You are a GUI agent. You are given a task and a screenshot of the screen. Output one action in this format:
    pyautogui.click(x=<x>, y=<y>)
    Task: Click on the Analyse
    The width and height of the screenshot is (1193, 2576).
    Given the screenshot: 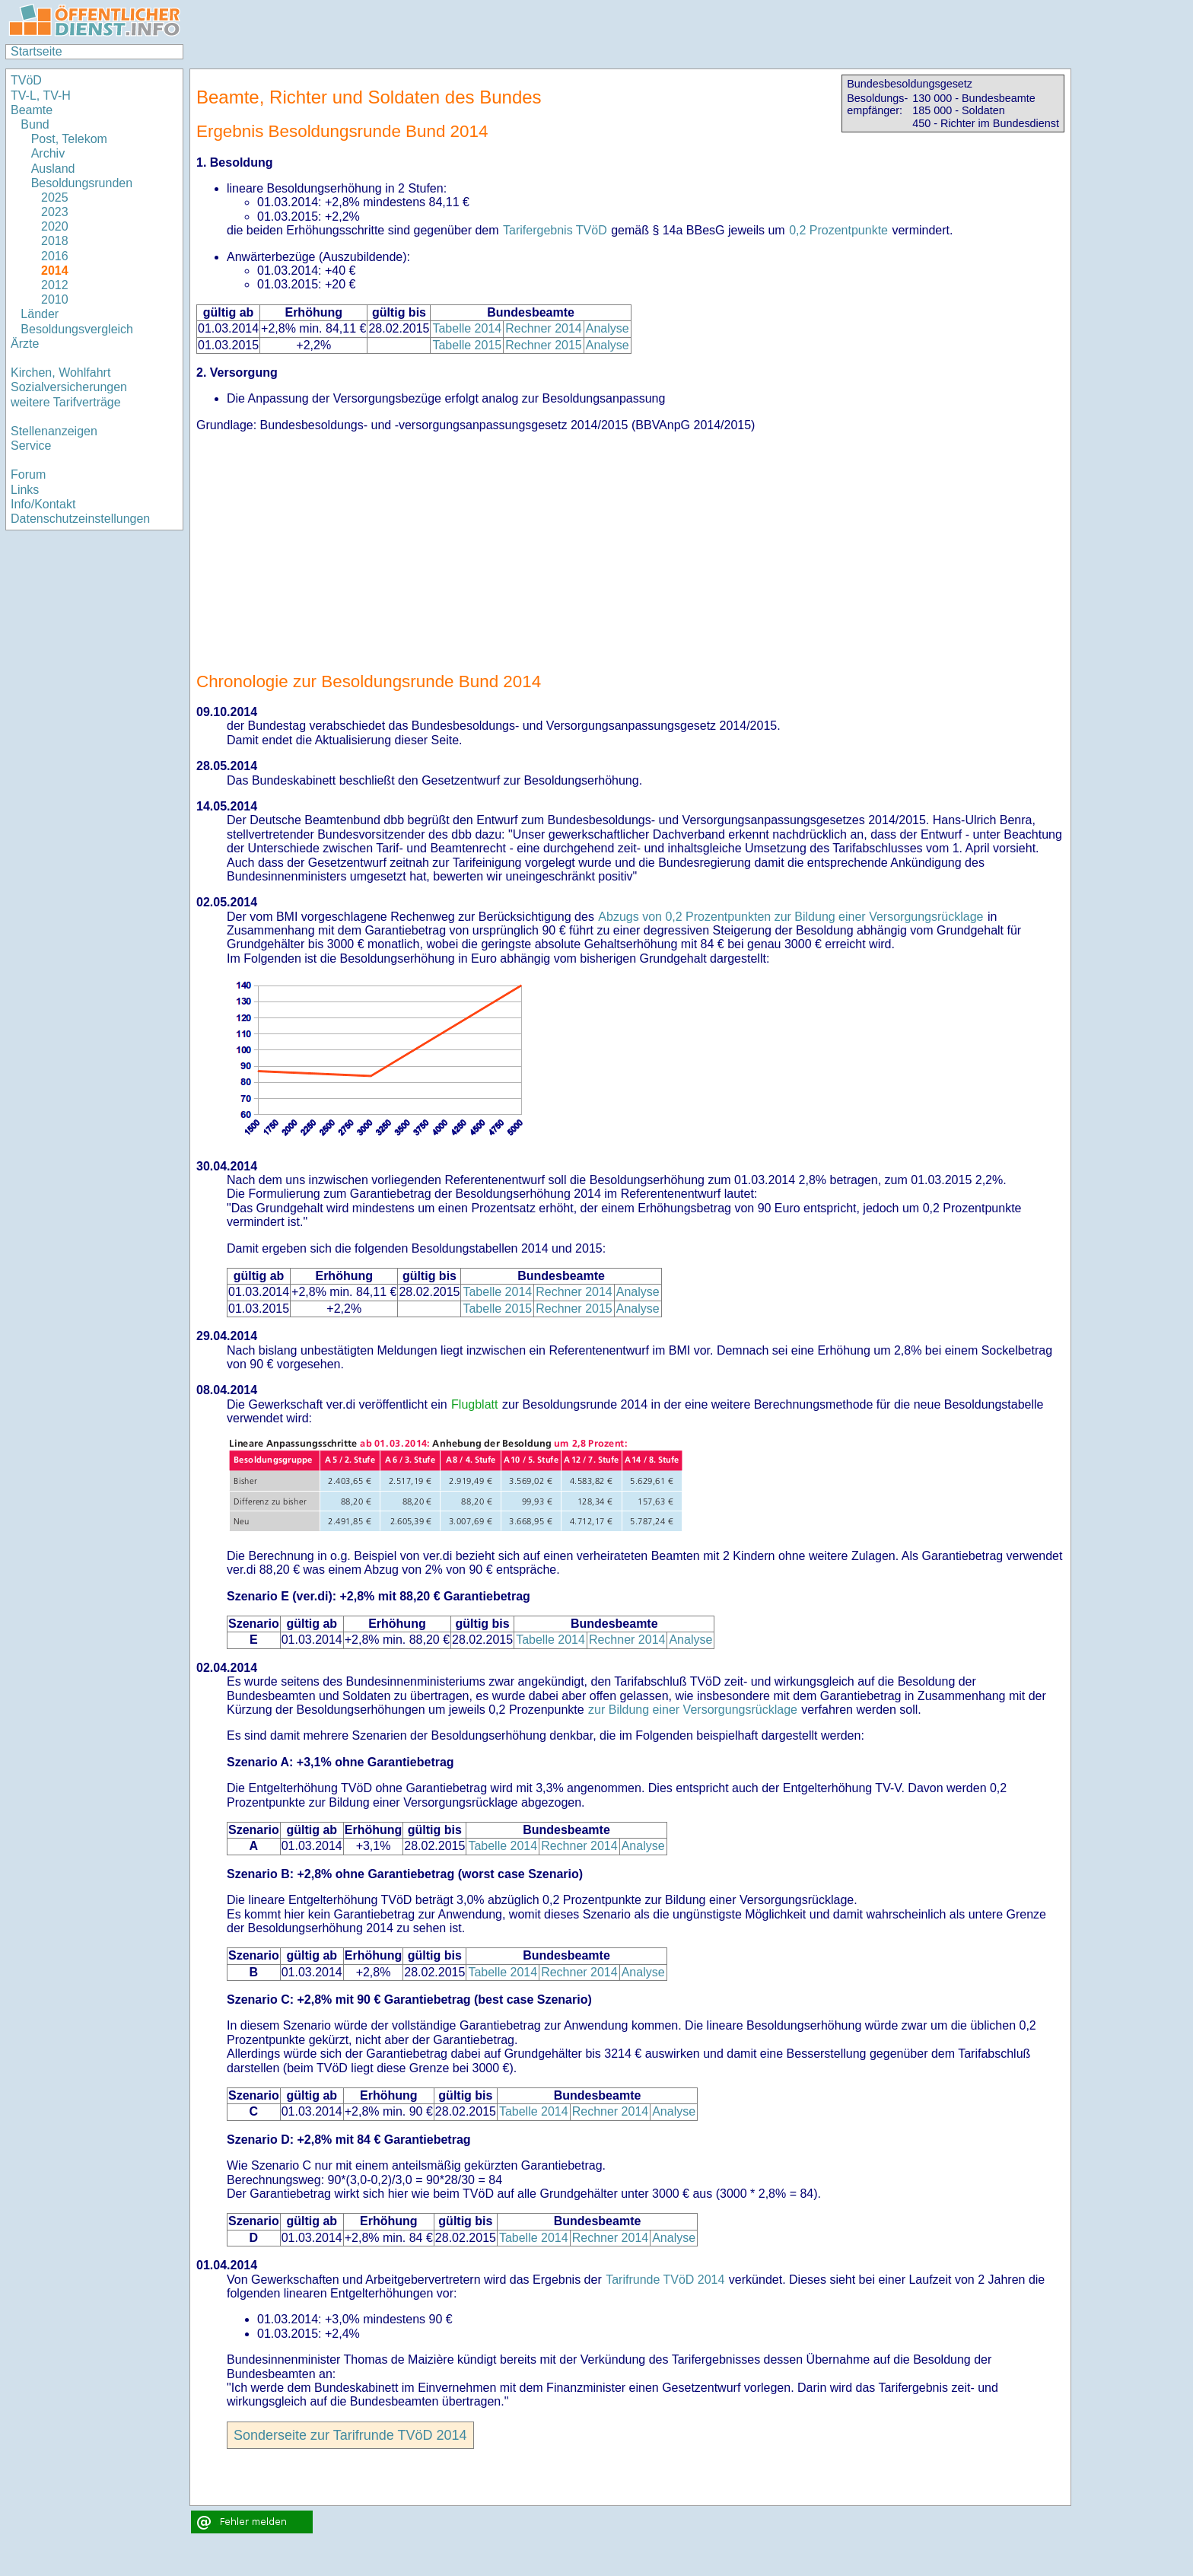 What is the action you would take?
    pyautogui.click(x=607, y=328)
    